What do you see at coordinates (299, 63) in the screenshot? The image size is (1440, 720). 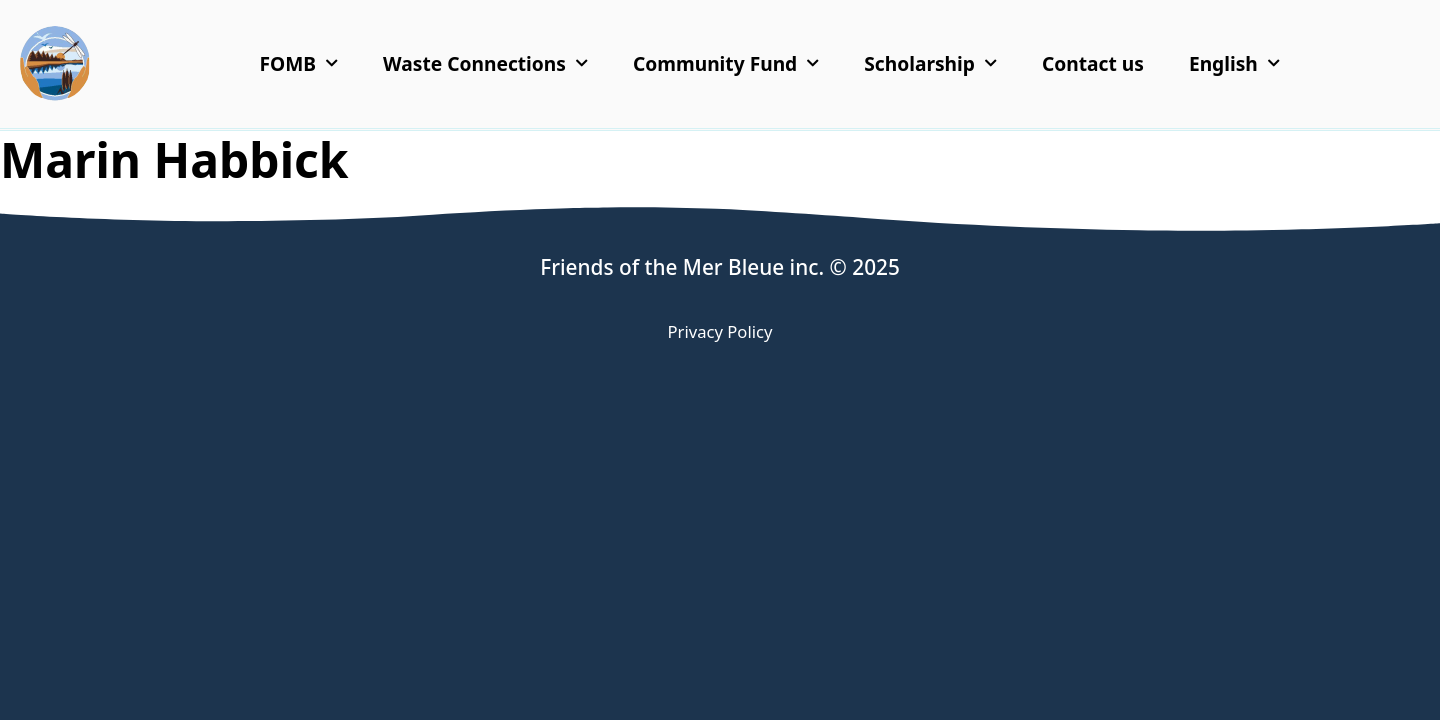 I see `FOMB` at bounding box center [299, 63].